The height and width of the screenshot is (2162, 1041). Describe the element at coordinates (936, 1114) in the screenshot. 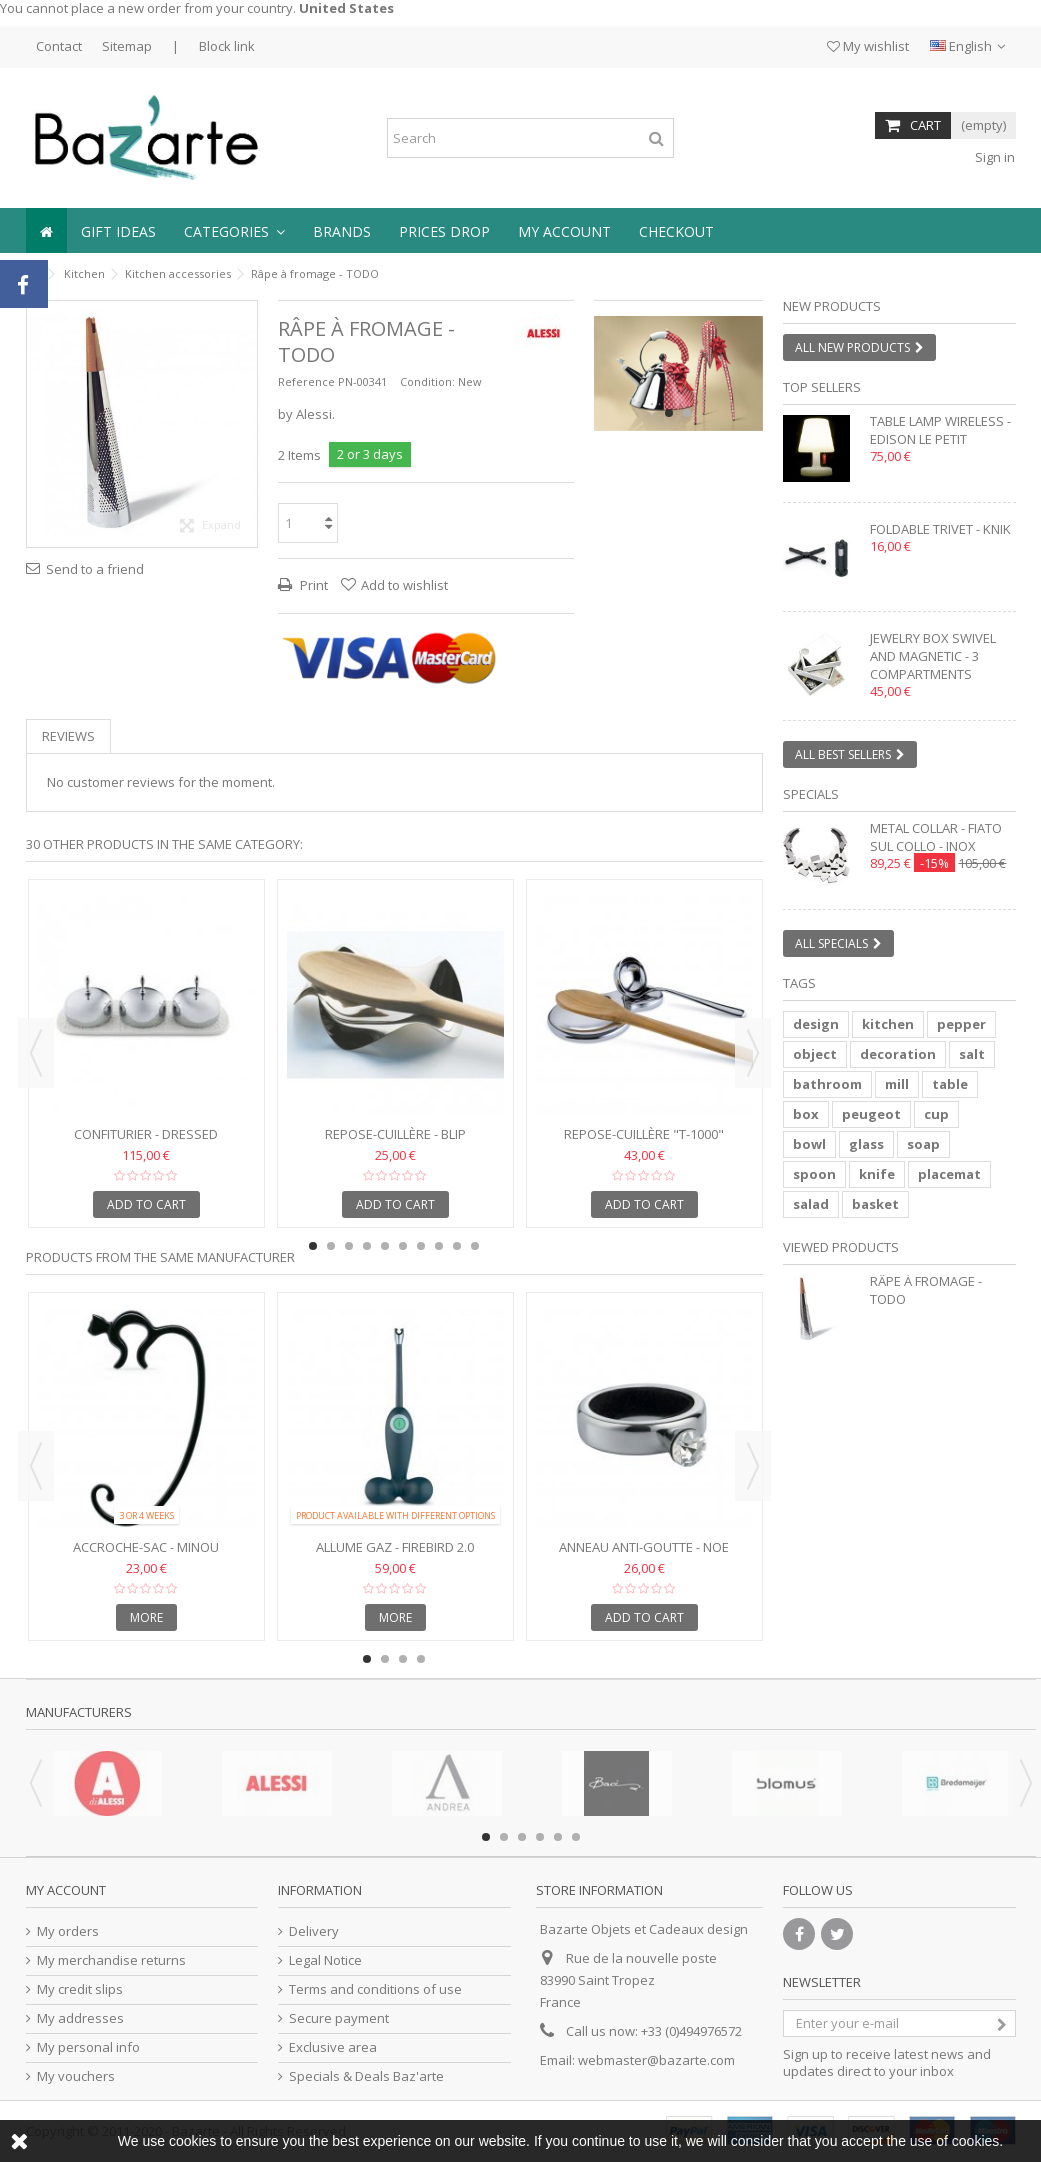

I see `cup` at that location.